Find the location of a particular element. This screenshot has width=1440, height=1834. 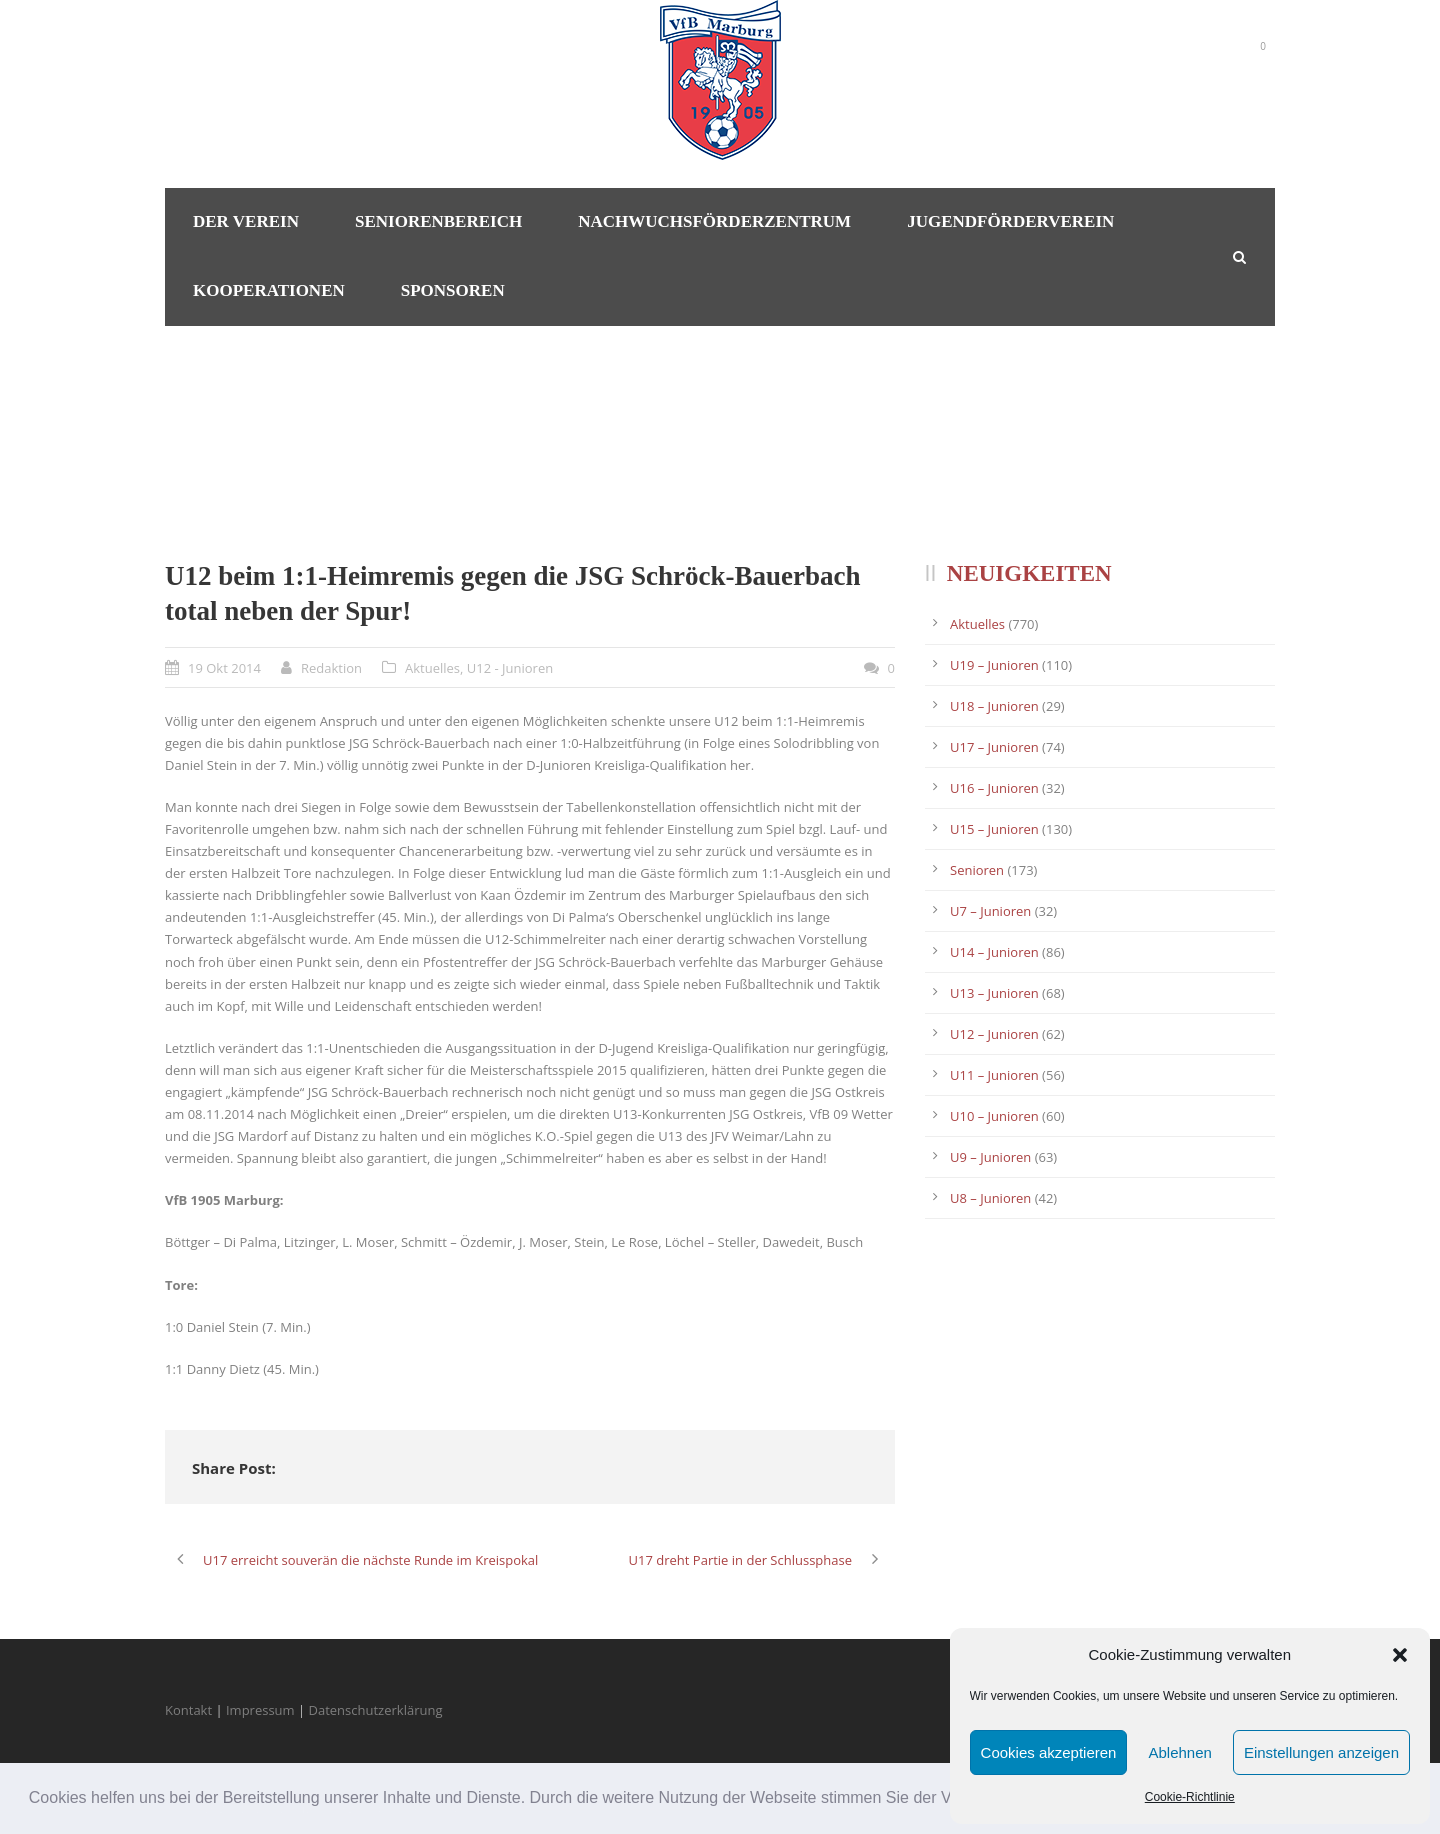

Kontakt is located at coordinates (188, 1710).